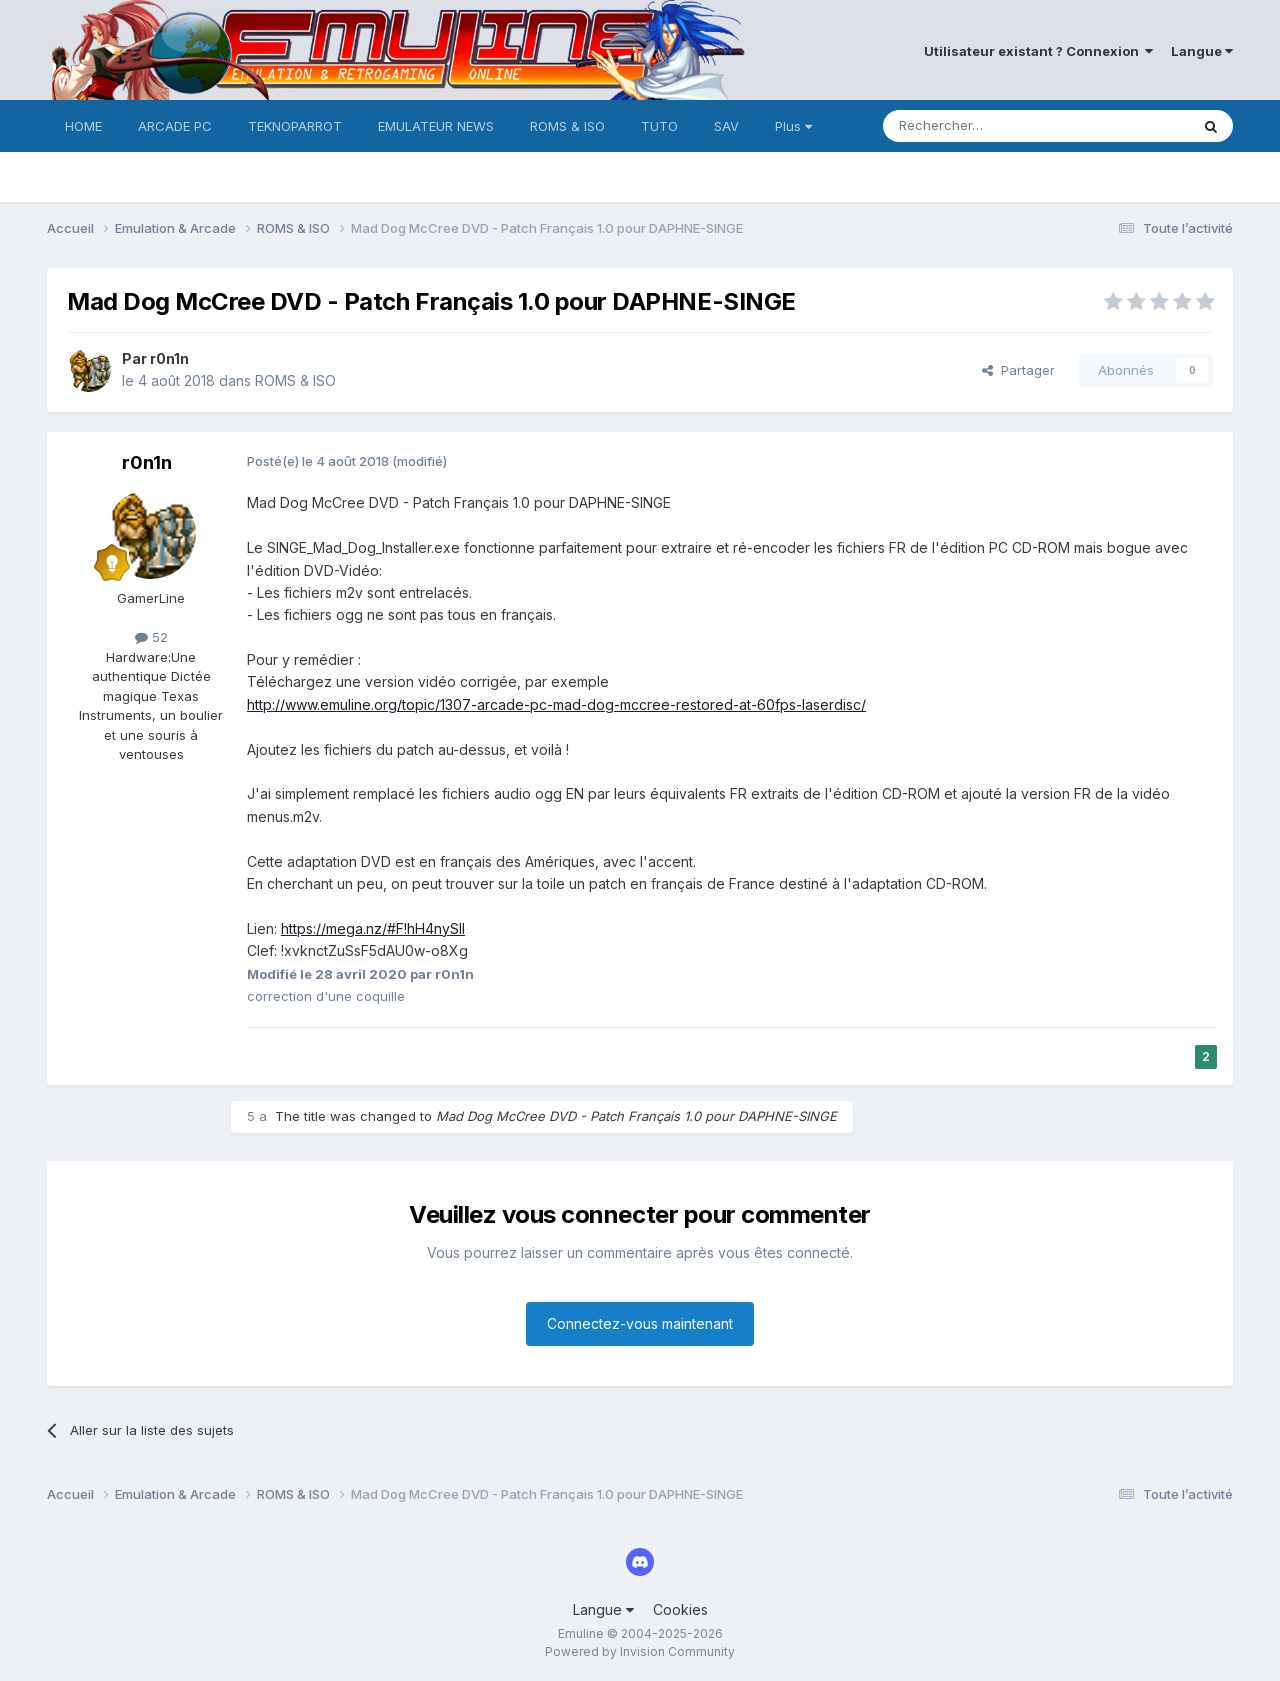 The image size is (1280, 1681). I want to click on SAV, so click(726, 126).